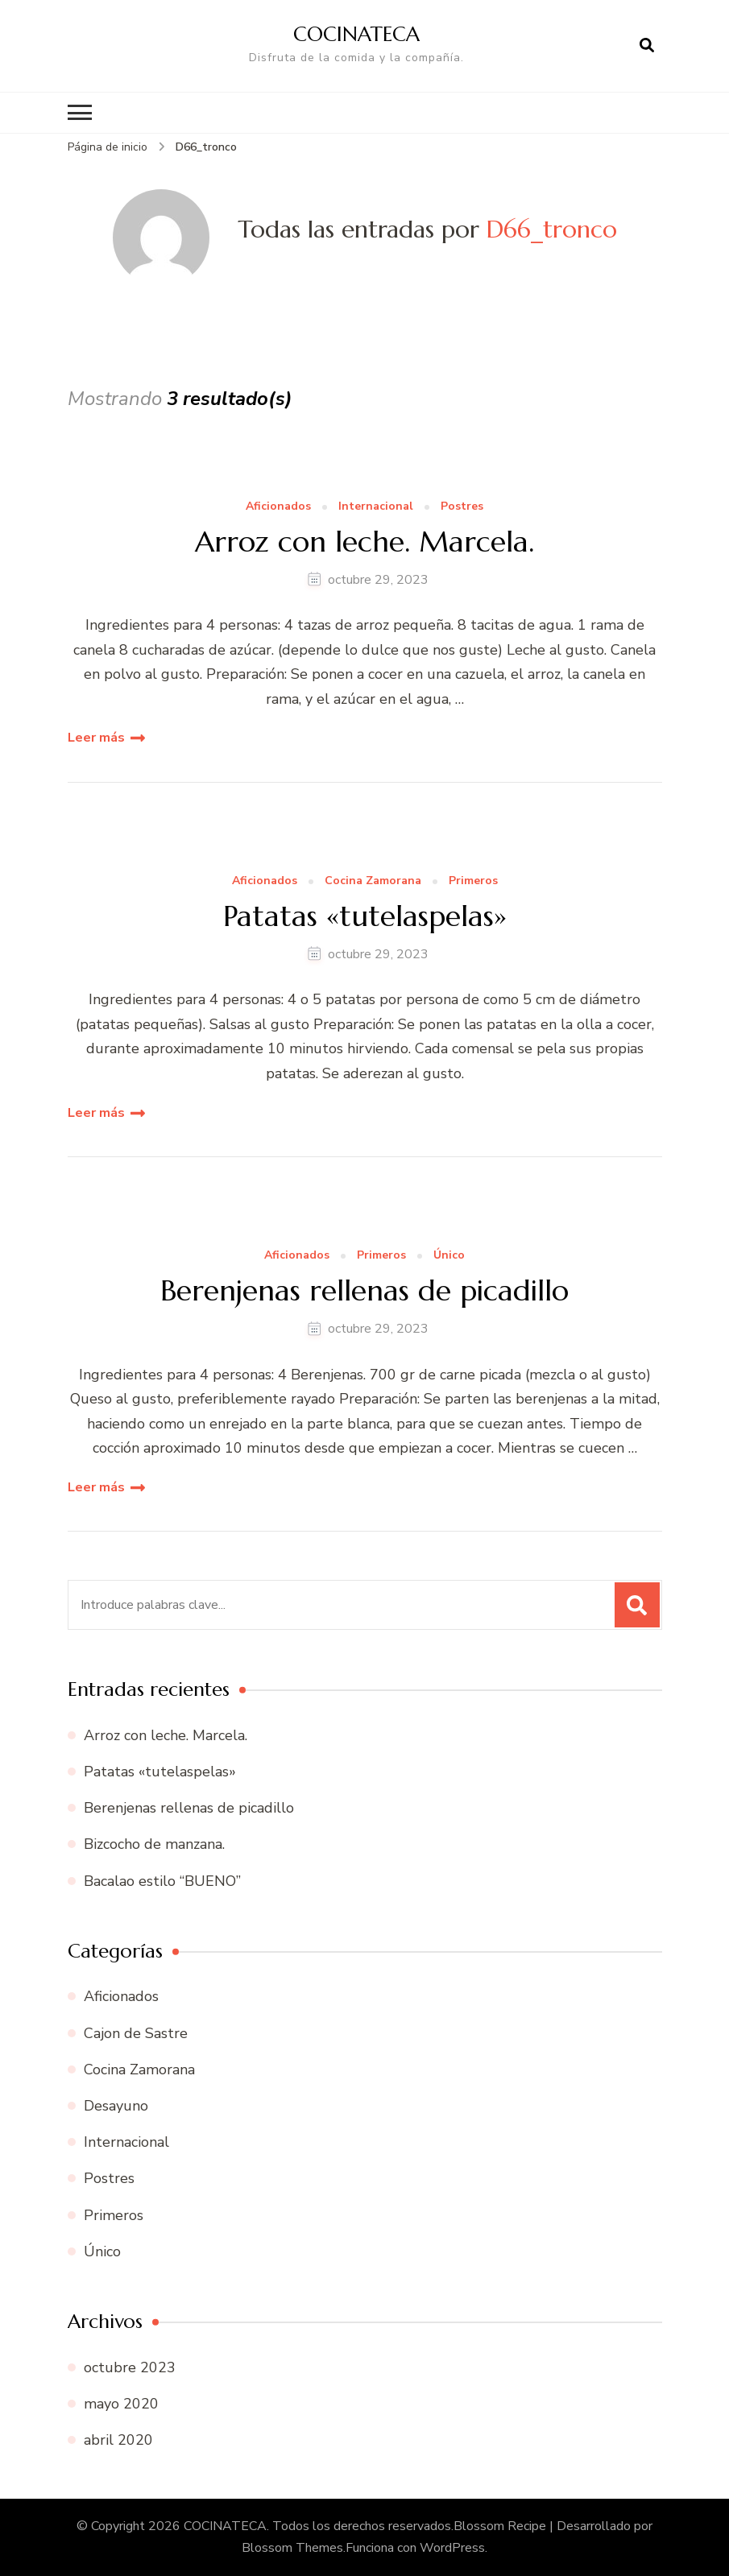  I want to click on Cocina Zamorana, so click(373, 881).